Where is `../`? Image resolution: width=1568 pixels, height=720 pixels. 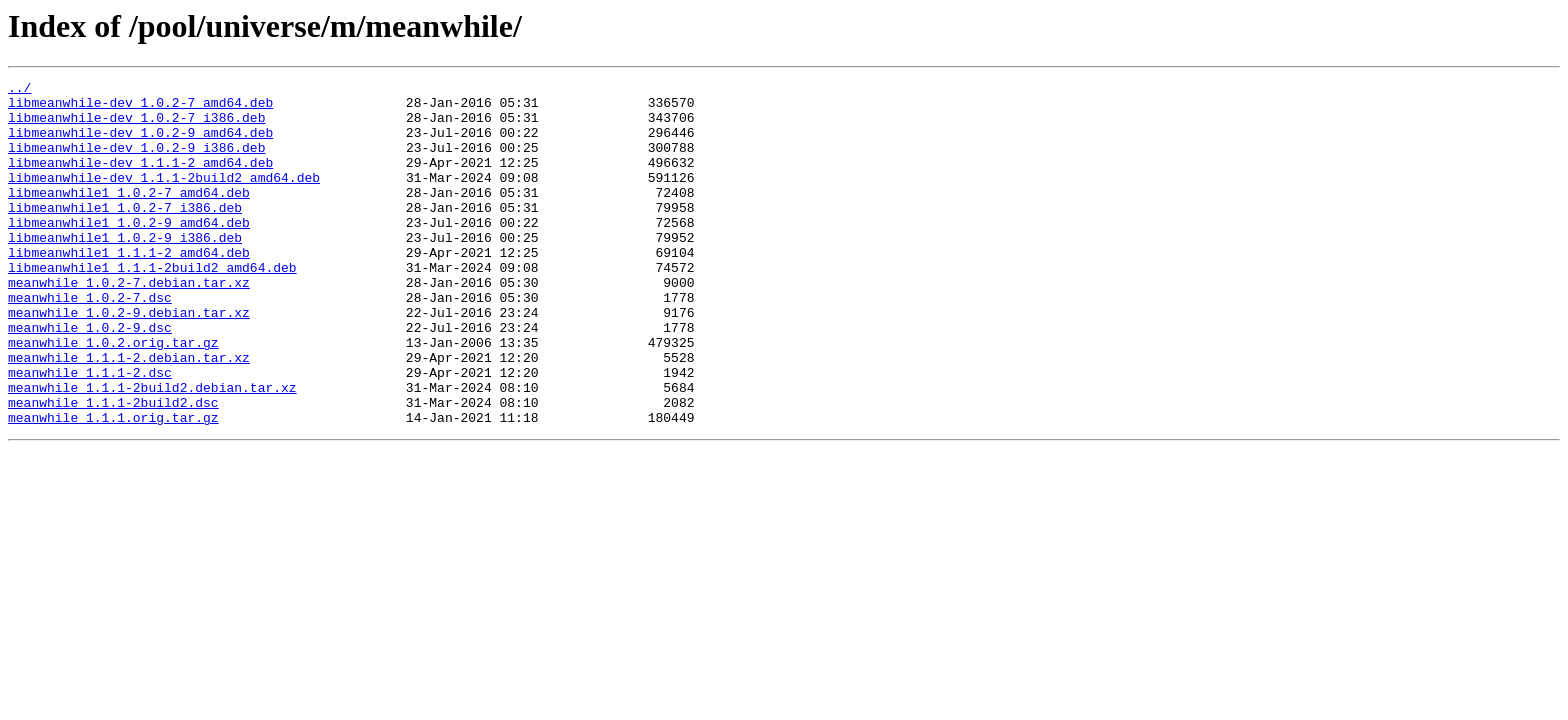 ../ is located at coordinates (19, 90).